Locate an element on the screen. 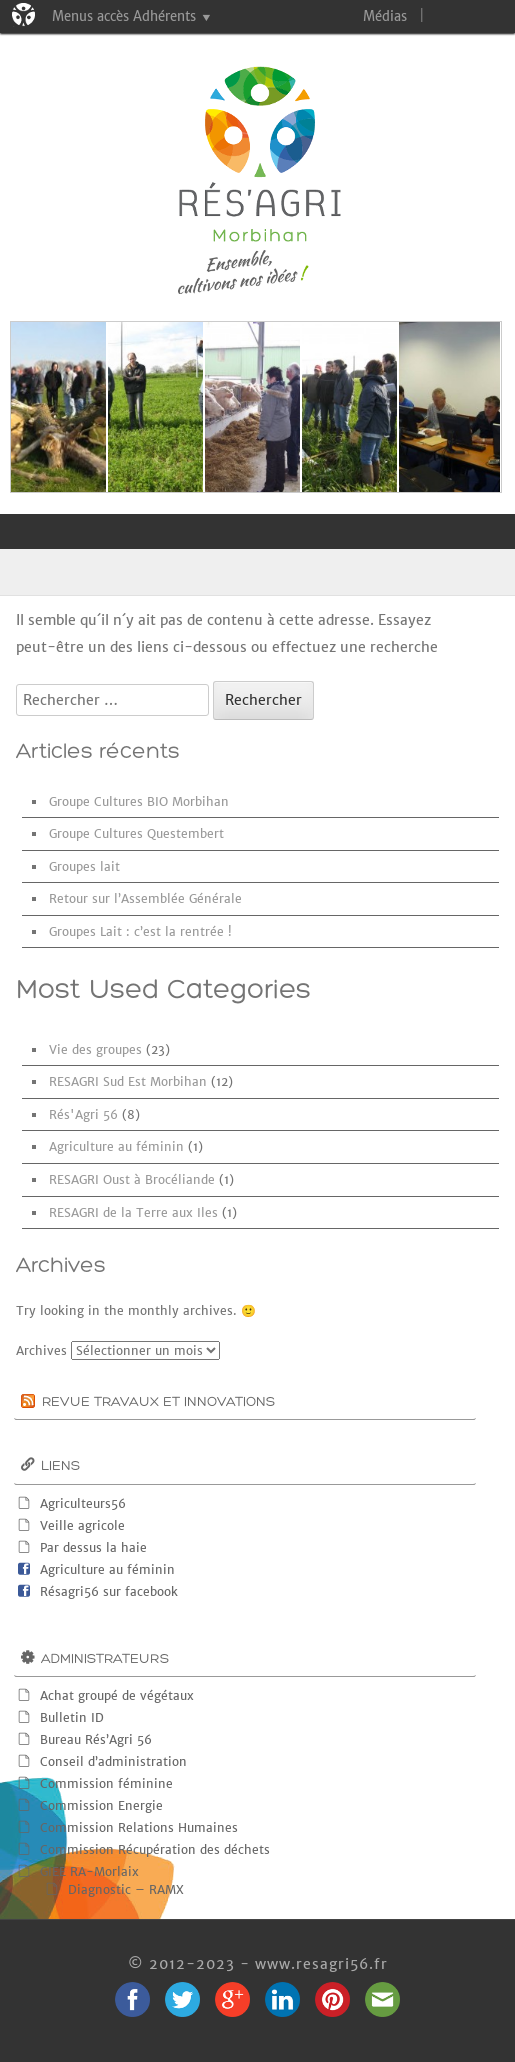 This screenshot has height=2062, width=515. Achat groupé de végétaux is located at coordinates (117, 1695).